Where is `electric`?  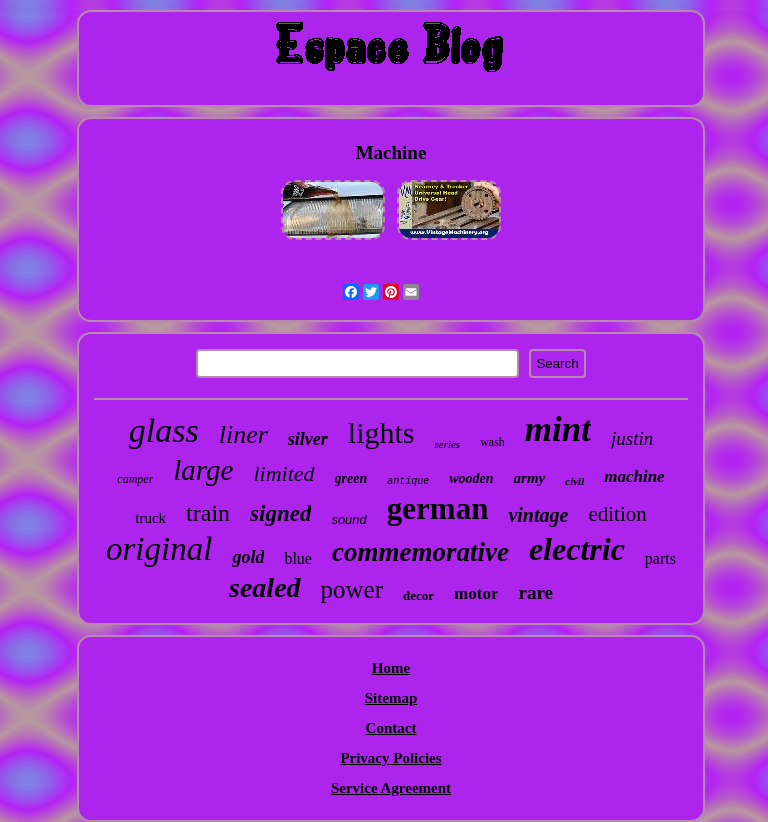 electric is located at coordinates (577, 549).